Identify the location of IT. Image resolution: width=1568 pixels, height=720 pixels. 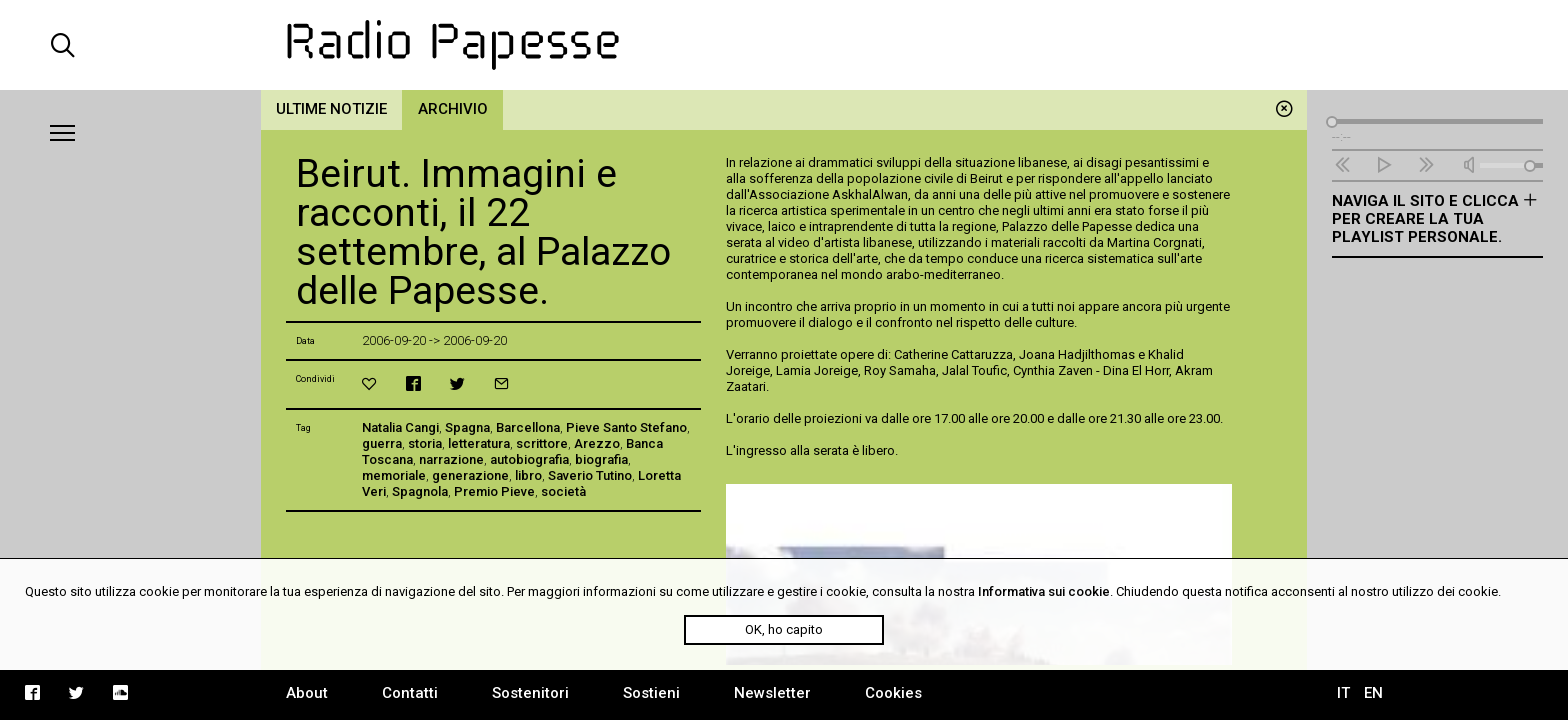
(1343, 693).